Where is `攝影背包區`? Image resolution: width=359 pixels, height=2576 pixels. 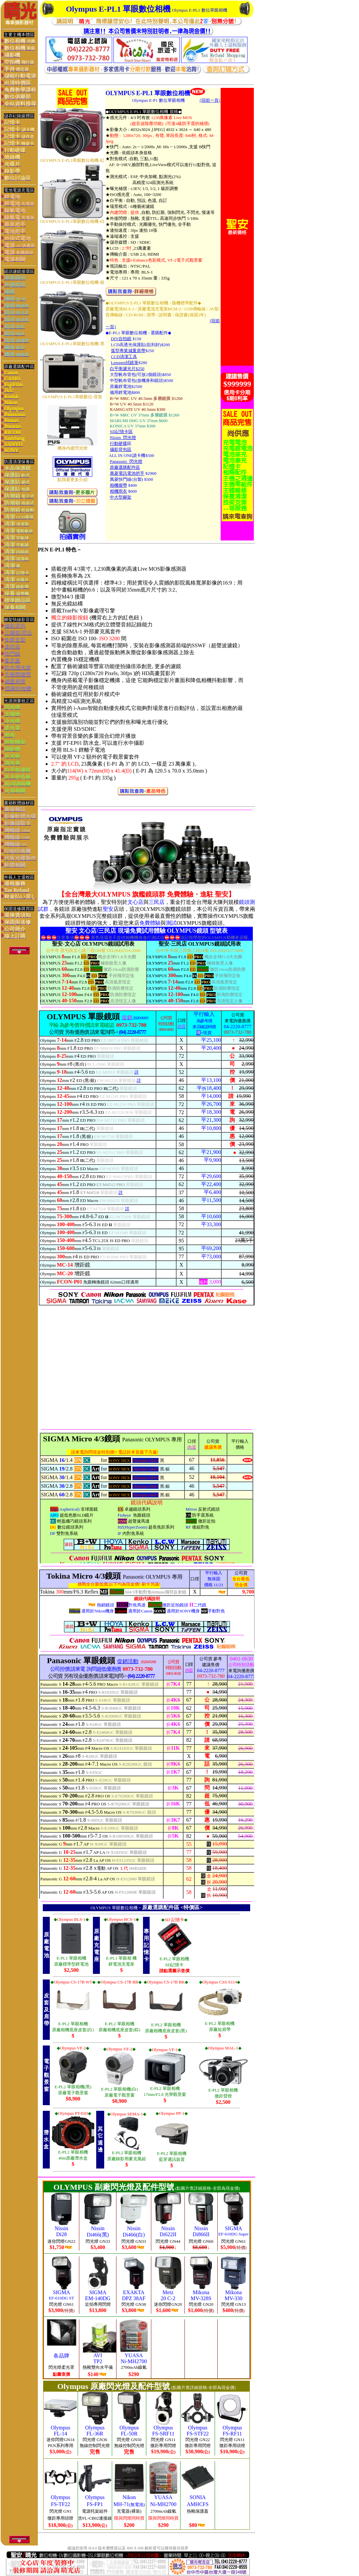
攝影背包區 is located at coordinates (120, 449).